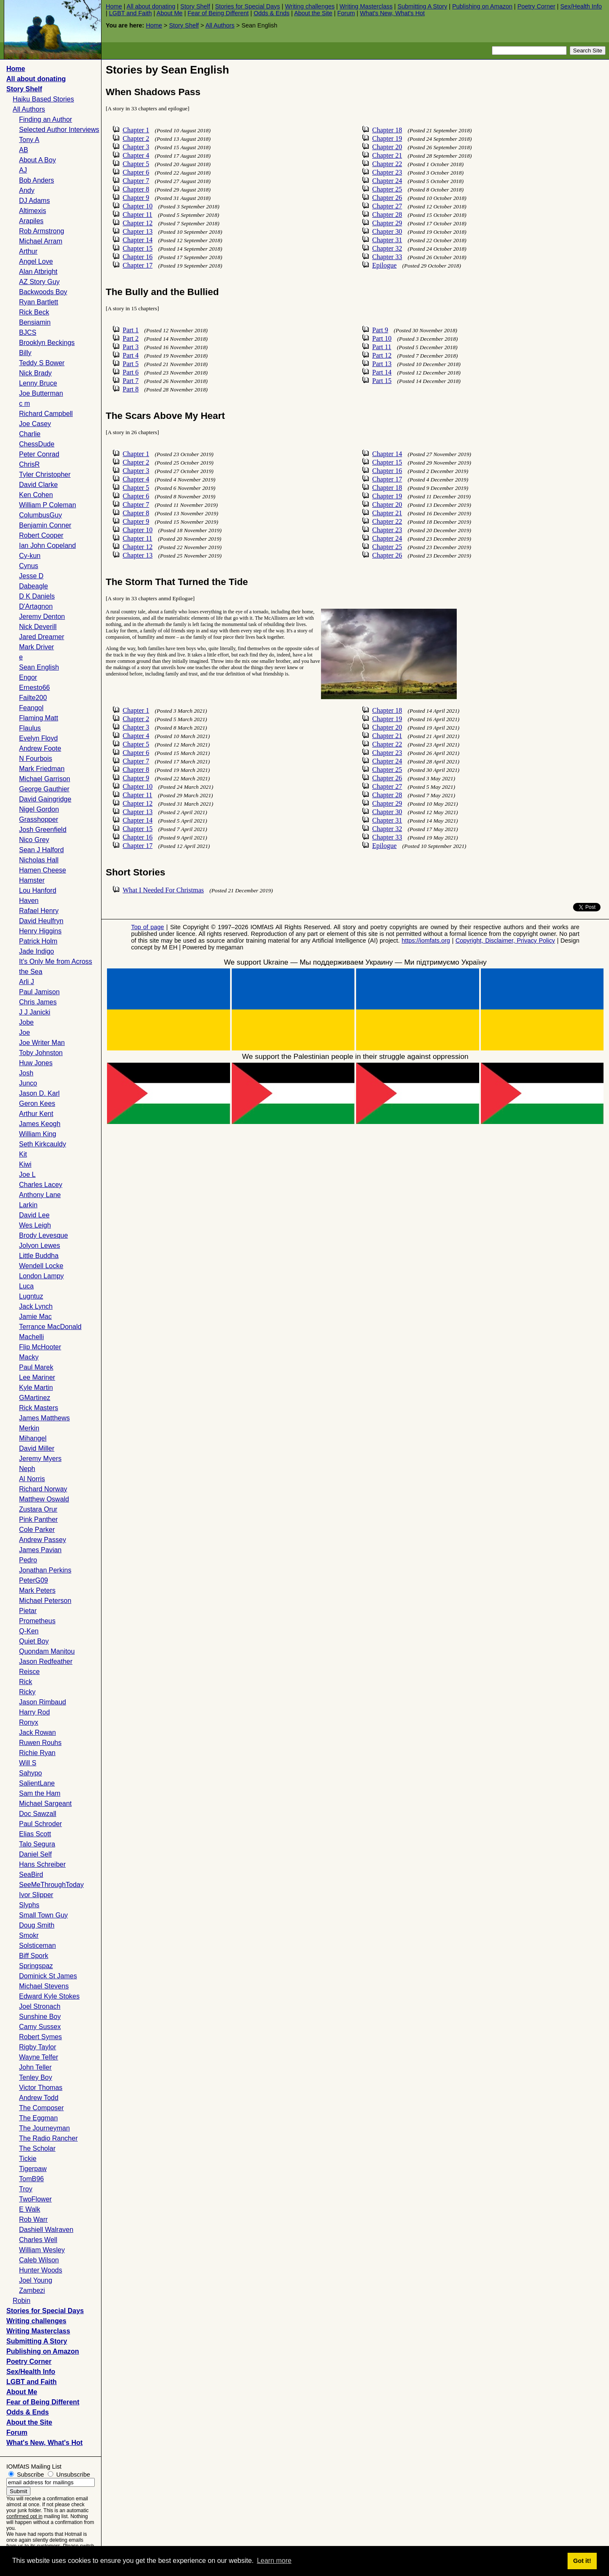 Image resolution: width=609 pixels, height=2576 pixels. I want to click on Nicholas Hall, so click(38, 860).